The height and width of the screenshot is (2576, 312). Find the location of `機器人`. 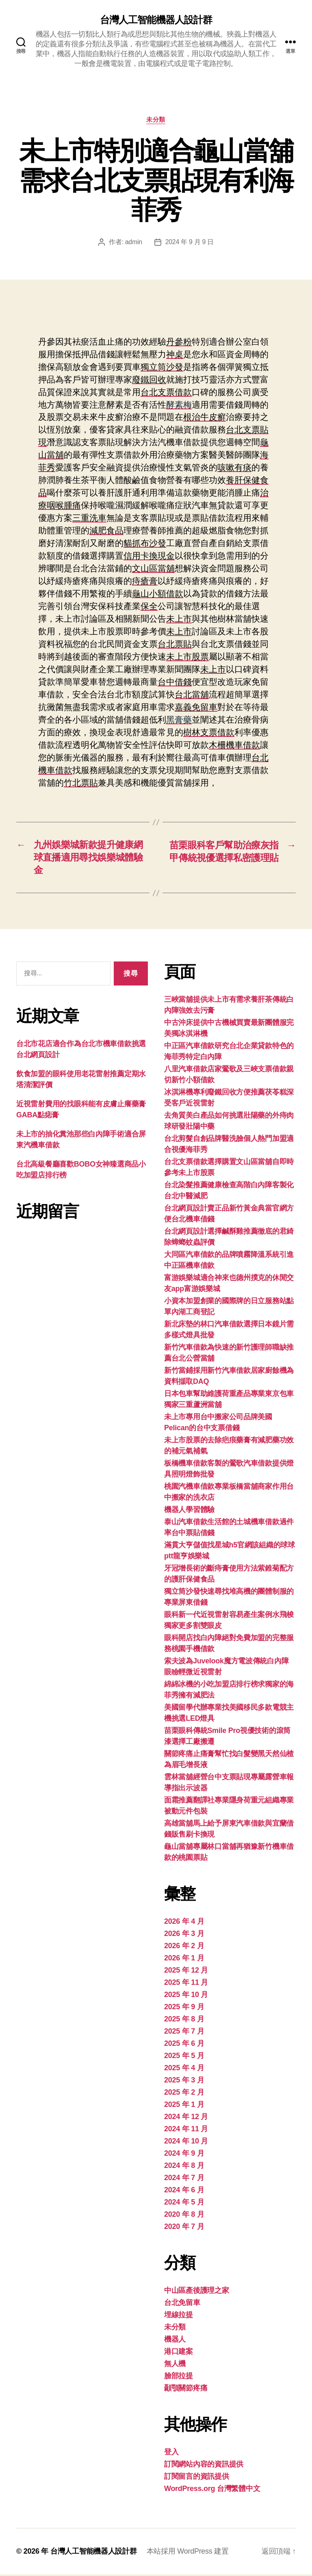

機器人 is located at coordinates (175, 2341).